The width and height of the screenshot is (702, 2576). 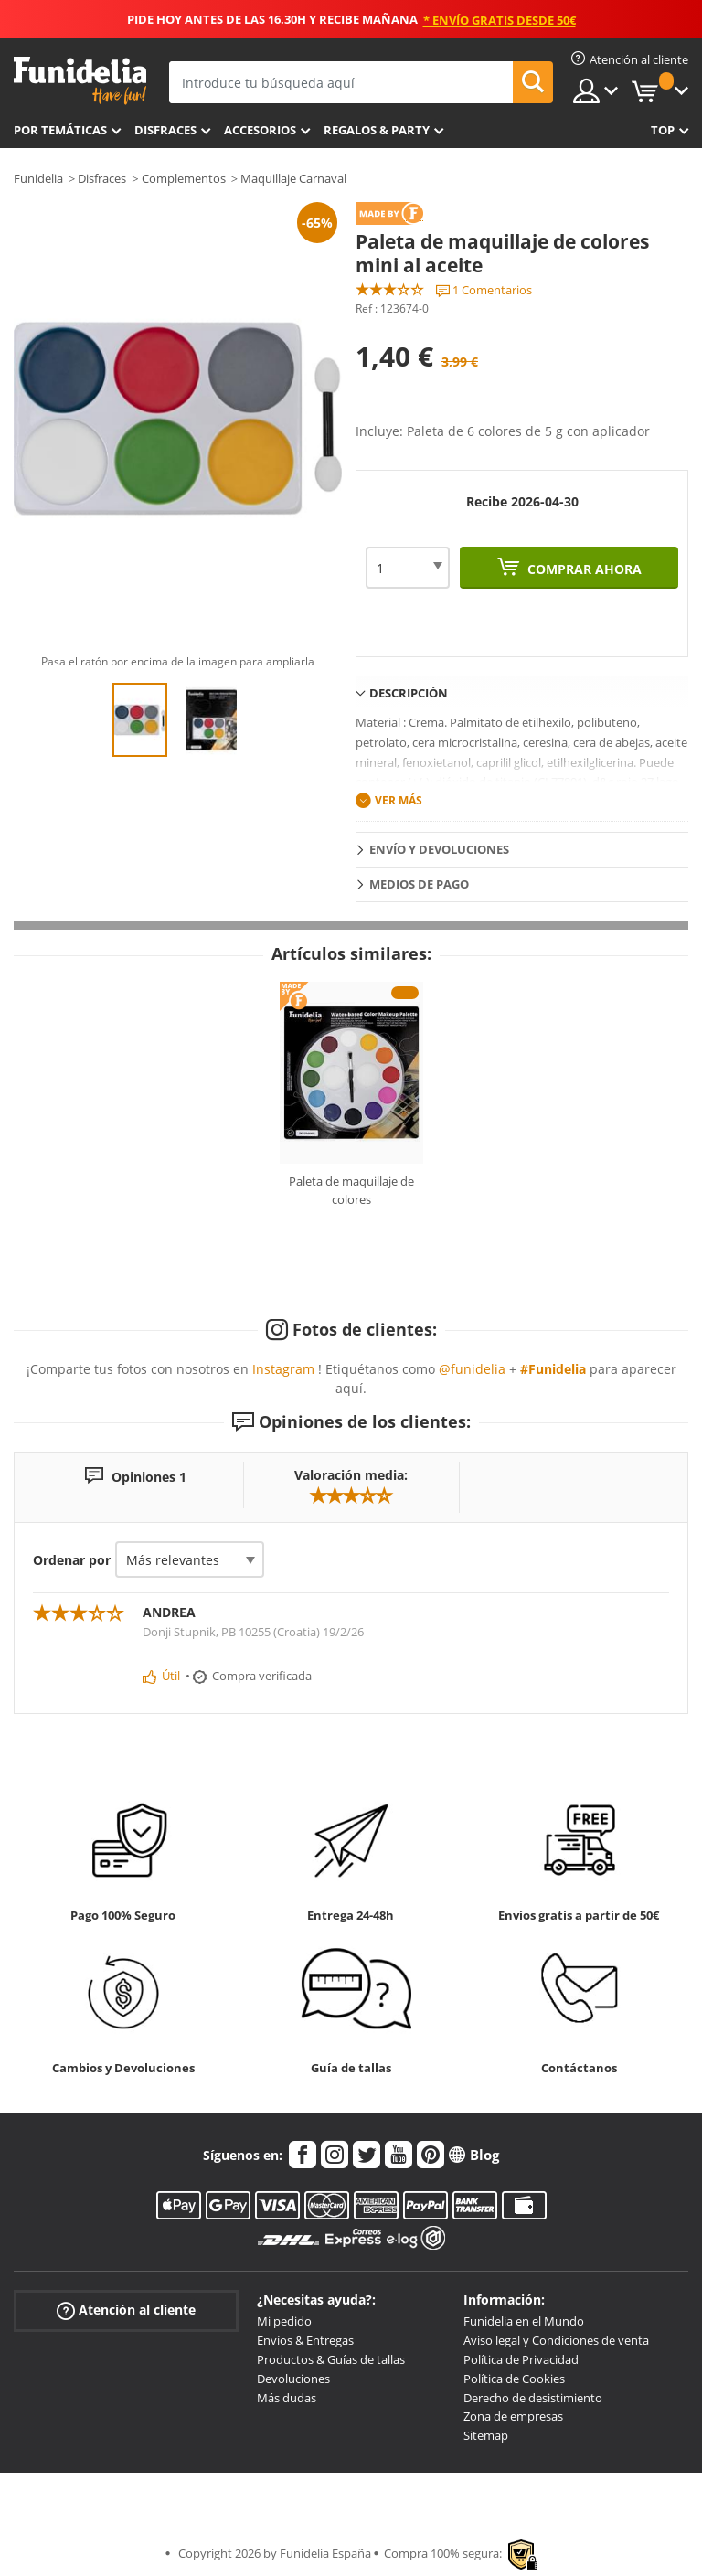 I want to click on Aviso legal y Condiciones de venta, so click(x=556, y=2340).